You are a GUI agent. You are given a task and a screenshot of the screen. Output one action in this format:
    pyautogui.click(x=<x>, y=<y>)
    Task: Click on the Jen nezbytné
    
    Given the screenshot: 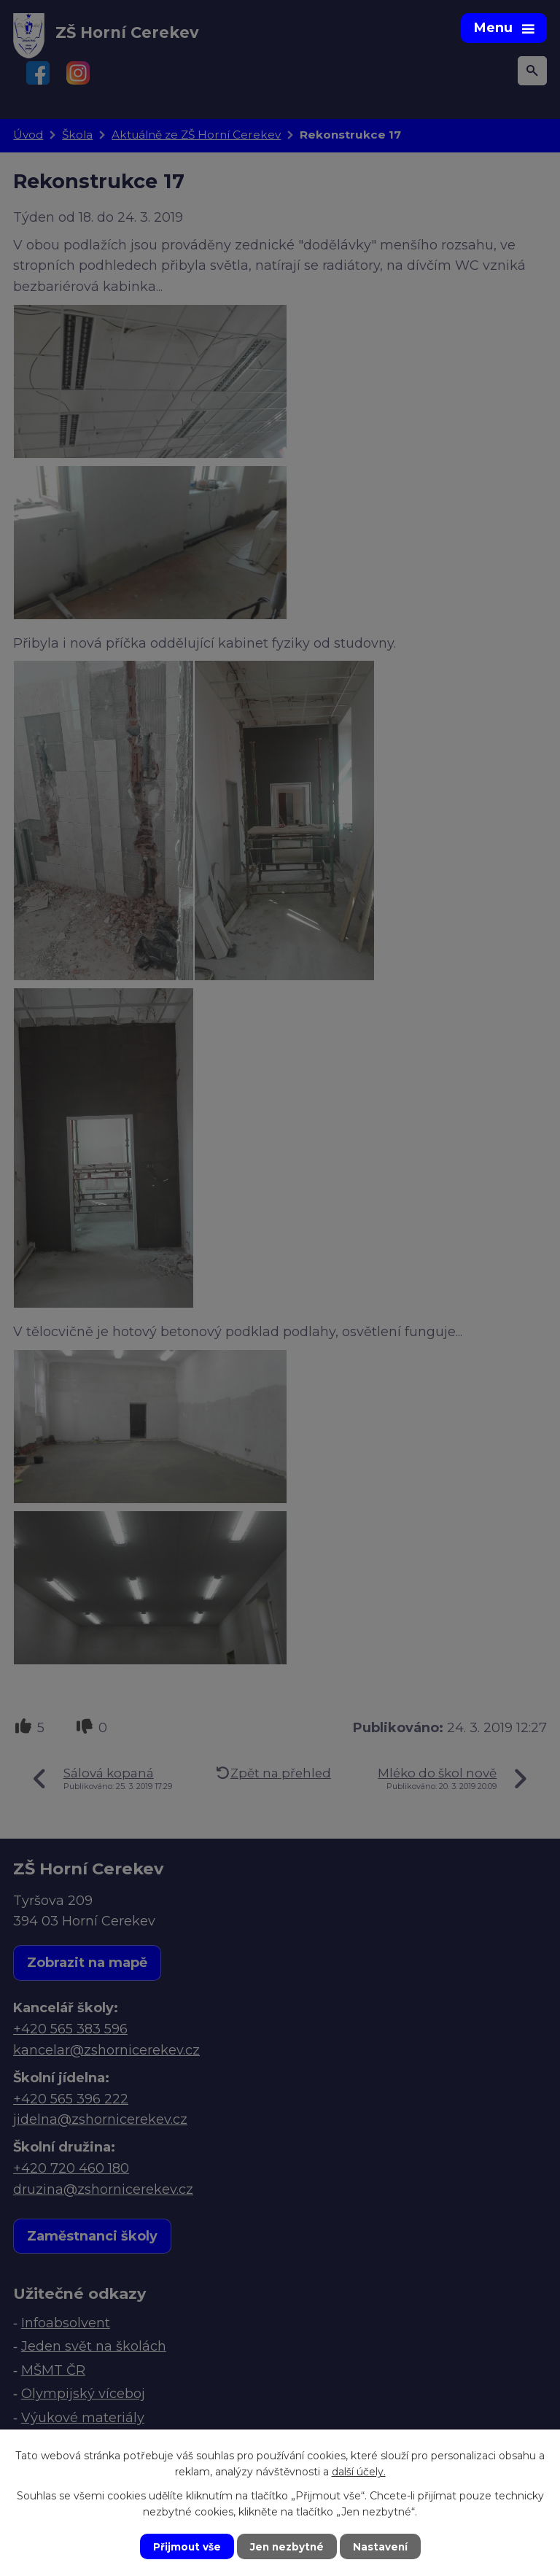 What is the action you would take?
    pyautogui.click(x=287, y=2546)
    